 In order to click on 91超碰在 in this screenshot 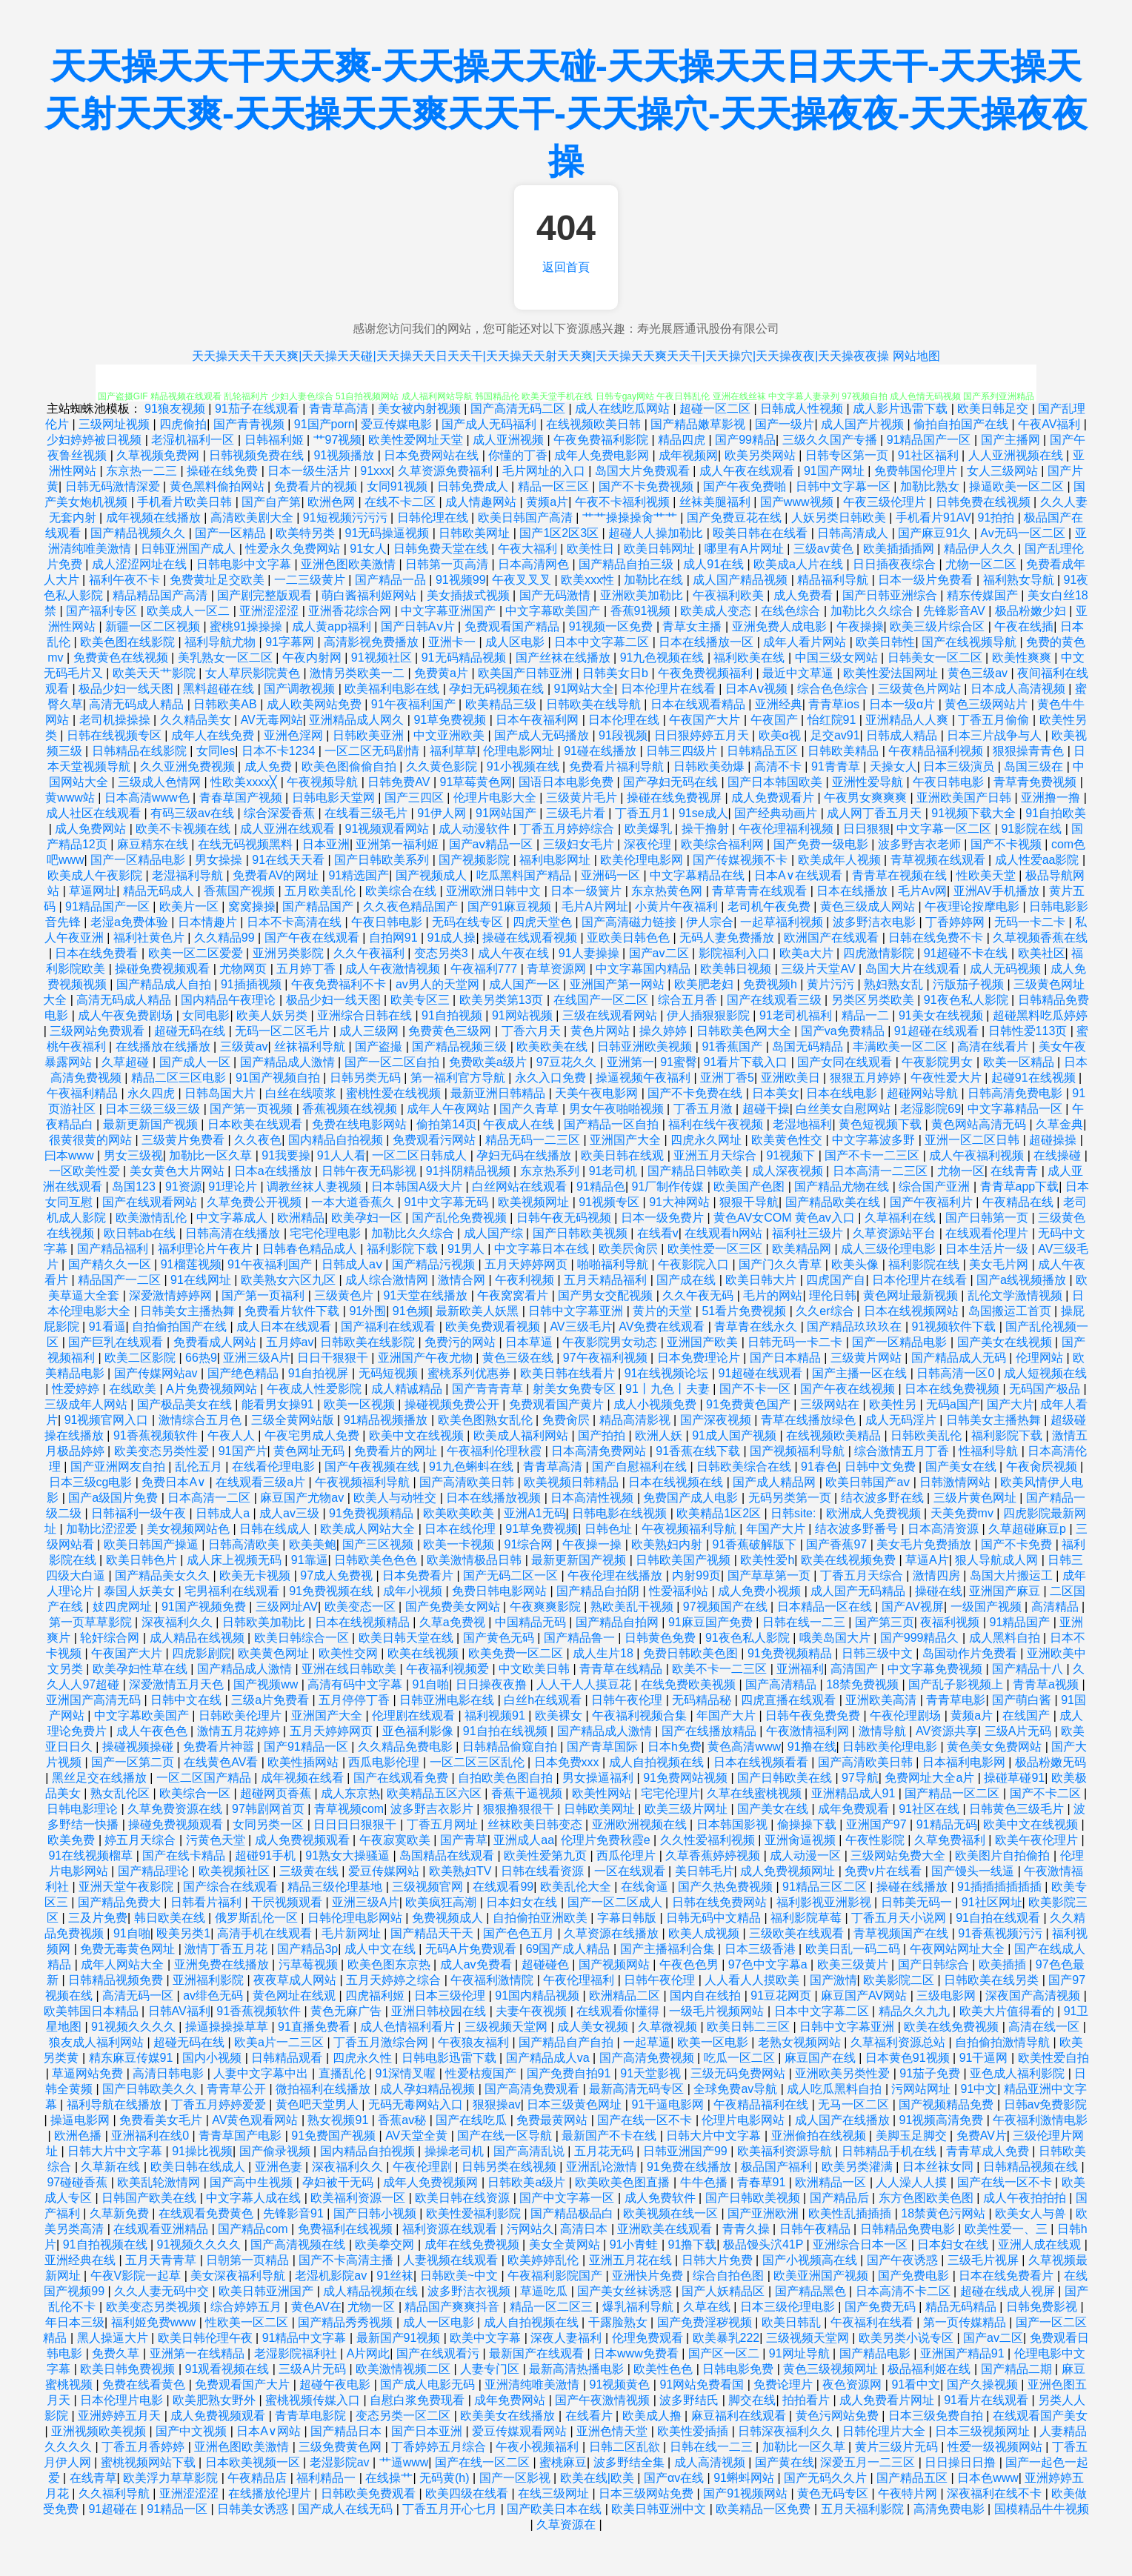, I will do `click(114, 2509)`.